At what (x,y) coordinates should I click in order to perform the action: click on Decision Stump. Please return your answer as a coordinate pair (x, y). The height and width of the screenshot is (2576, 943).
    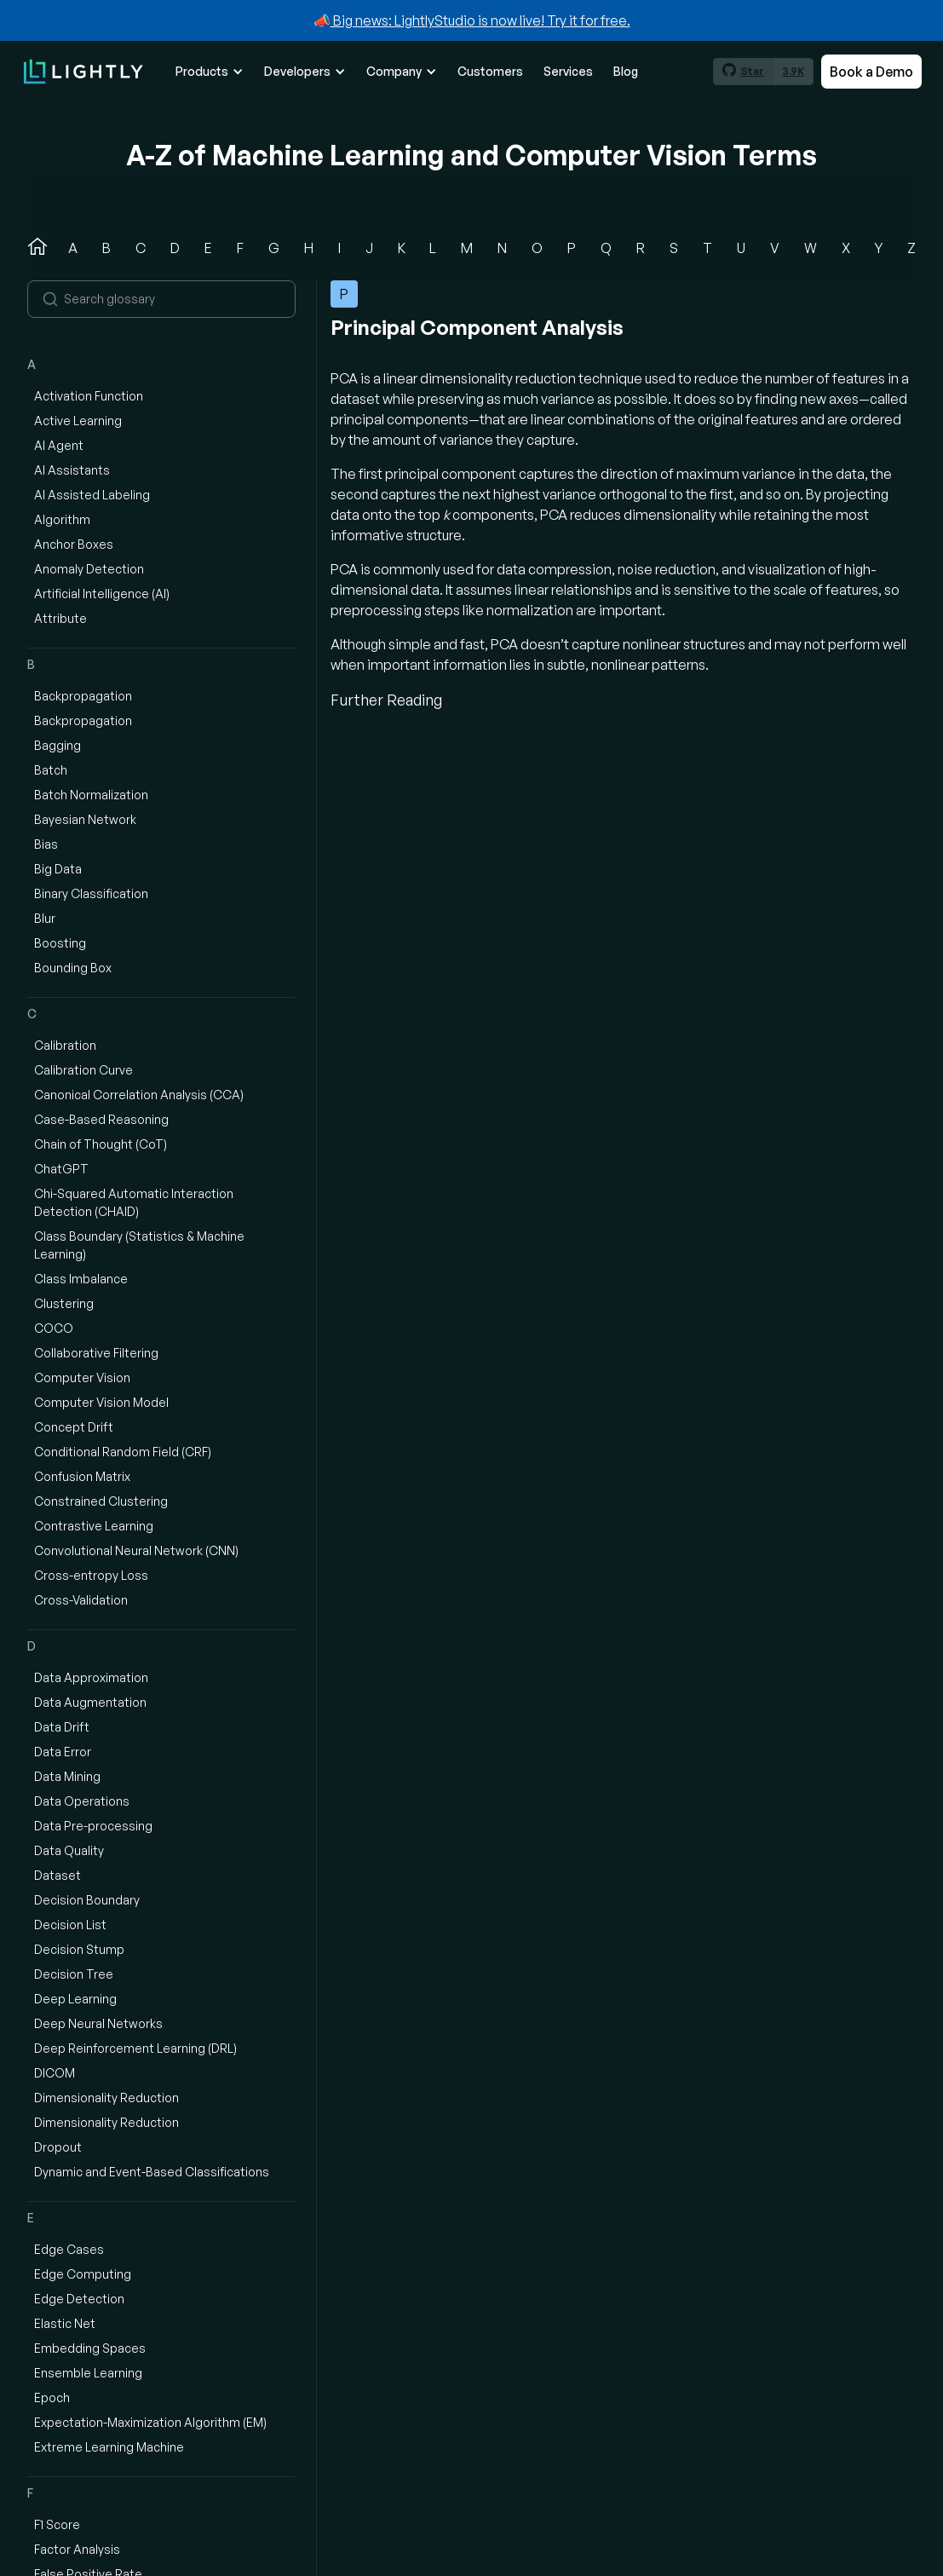
    Looking at the image, I should click on (79, 1949).